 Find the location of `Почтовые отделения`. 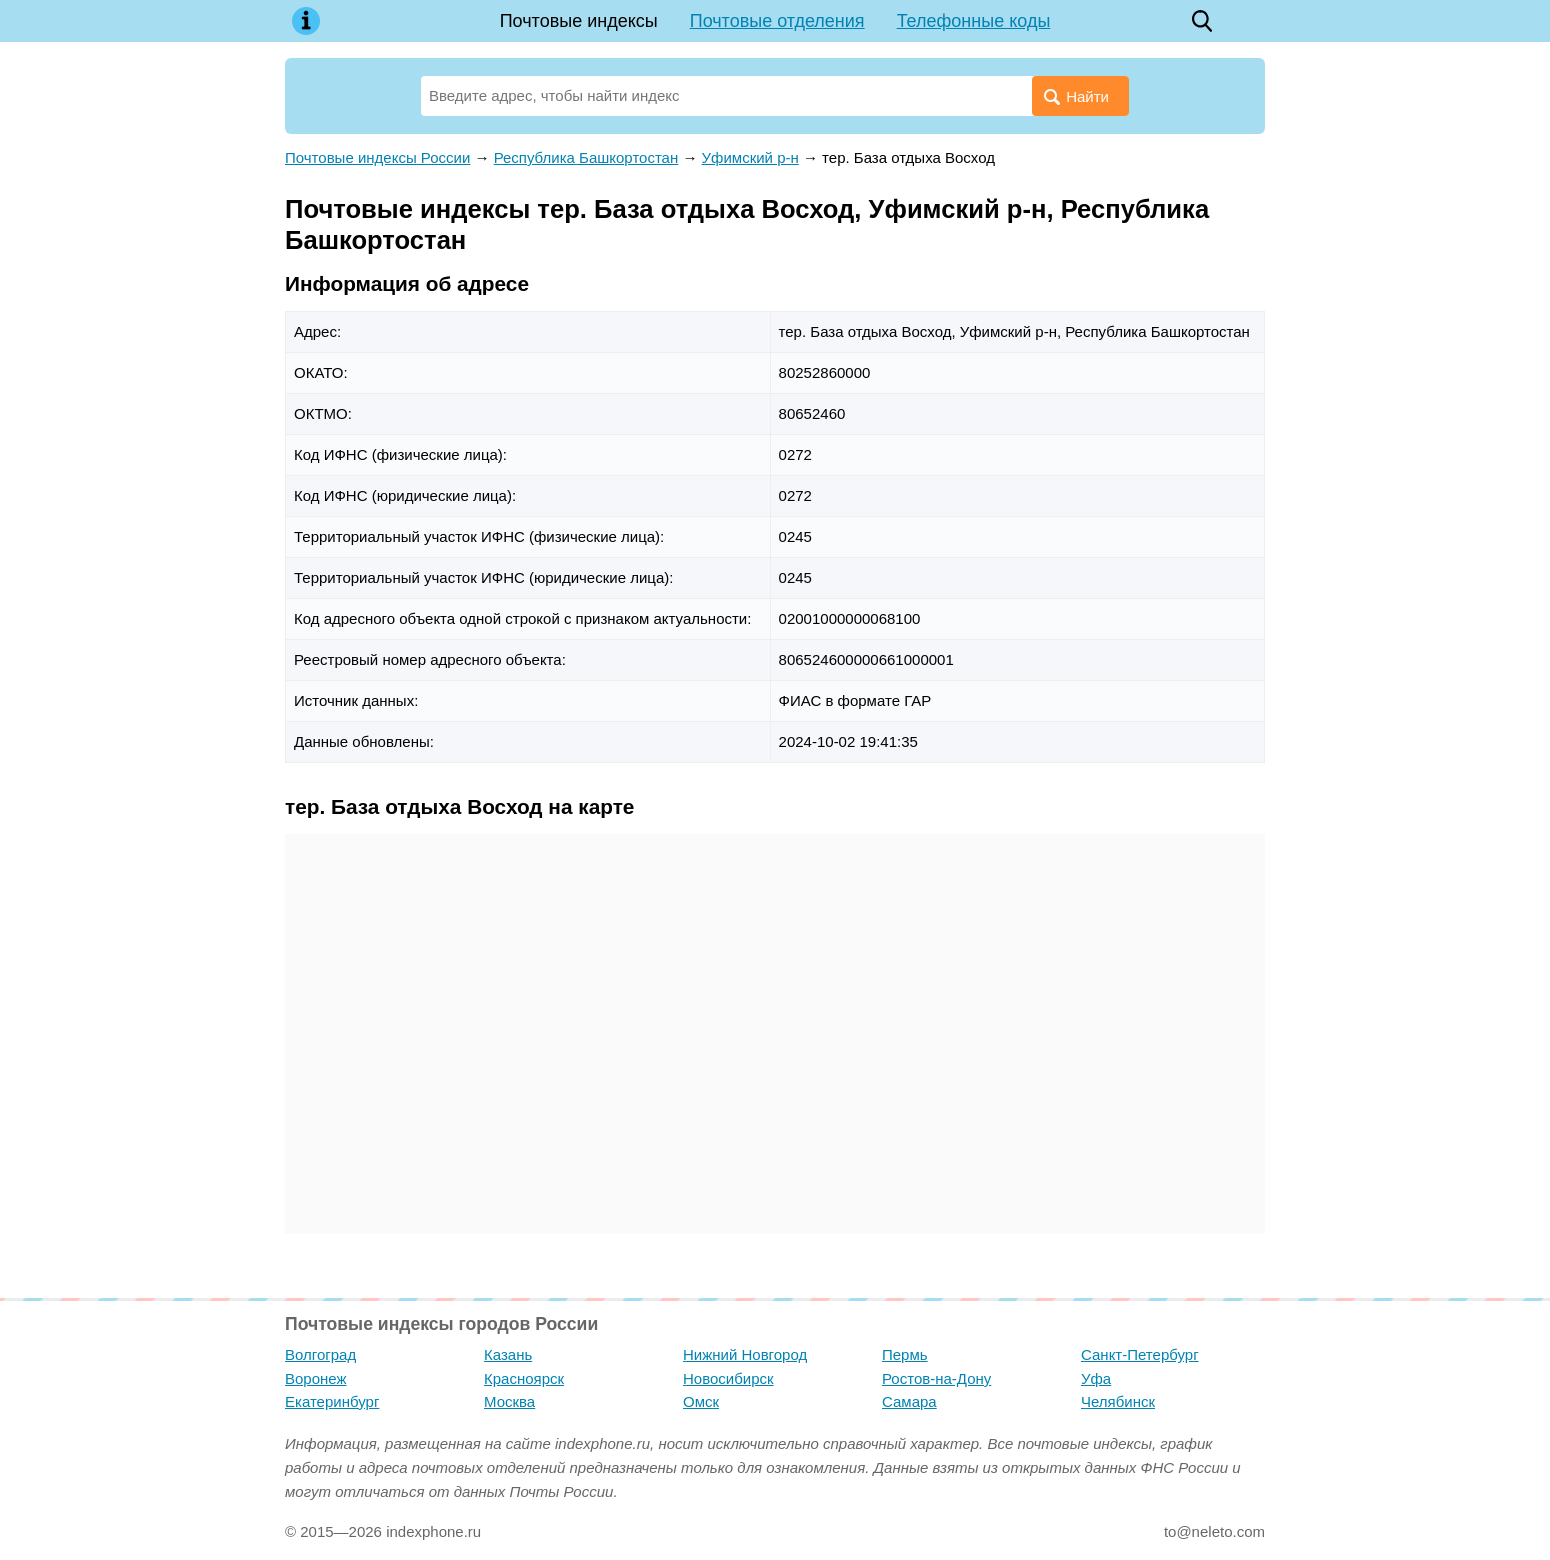

Почтовые отделения is located at coordinates (777, 21).